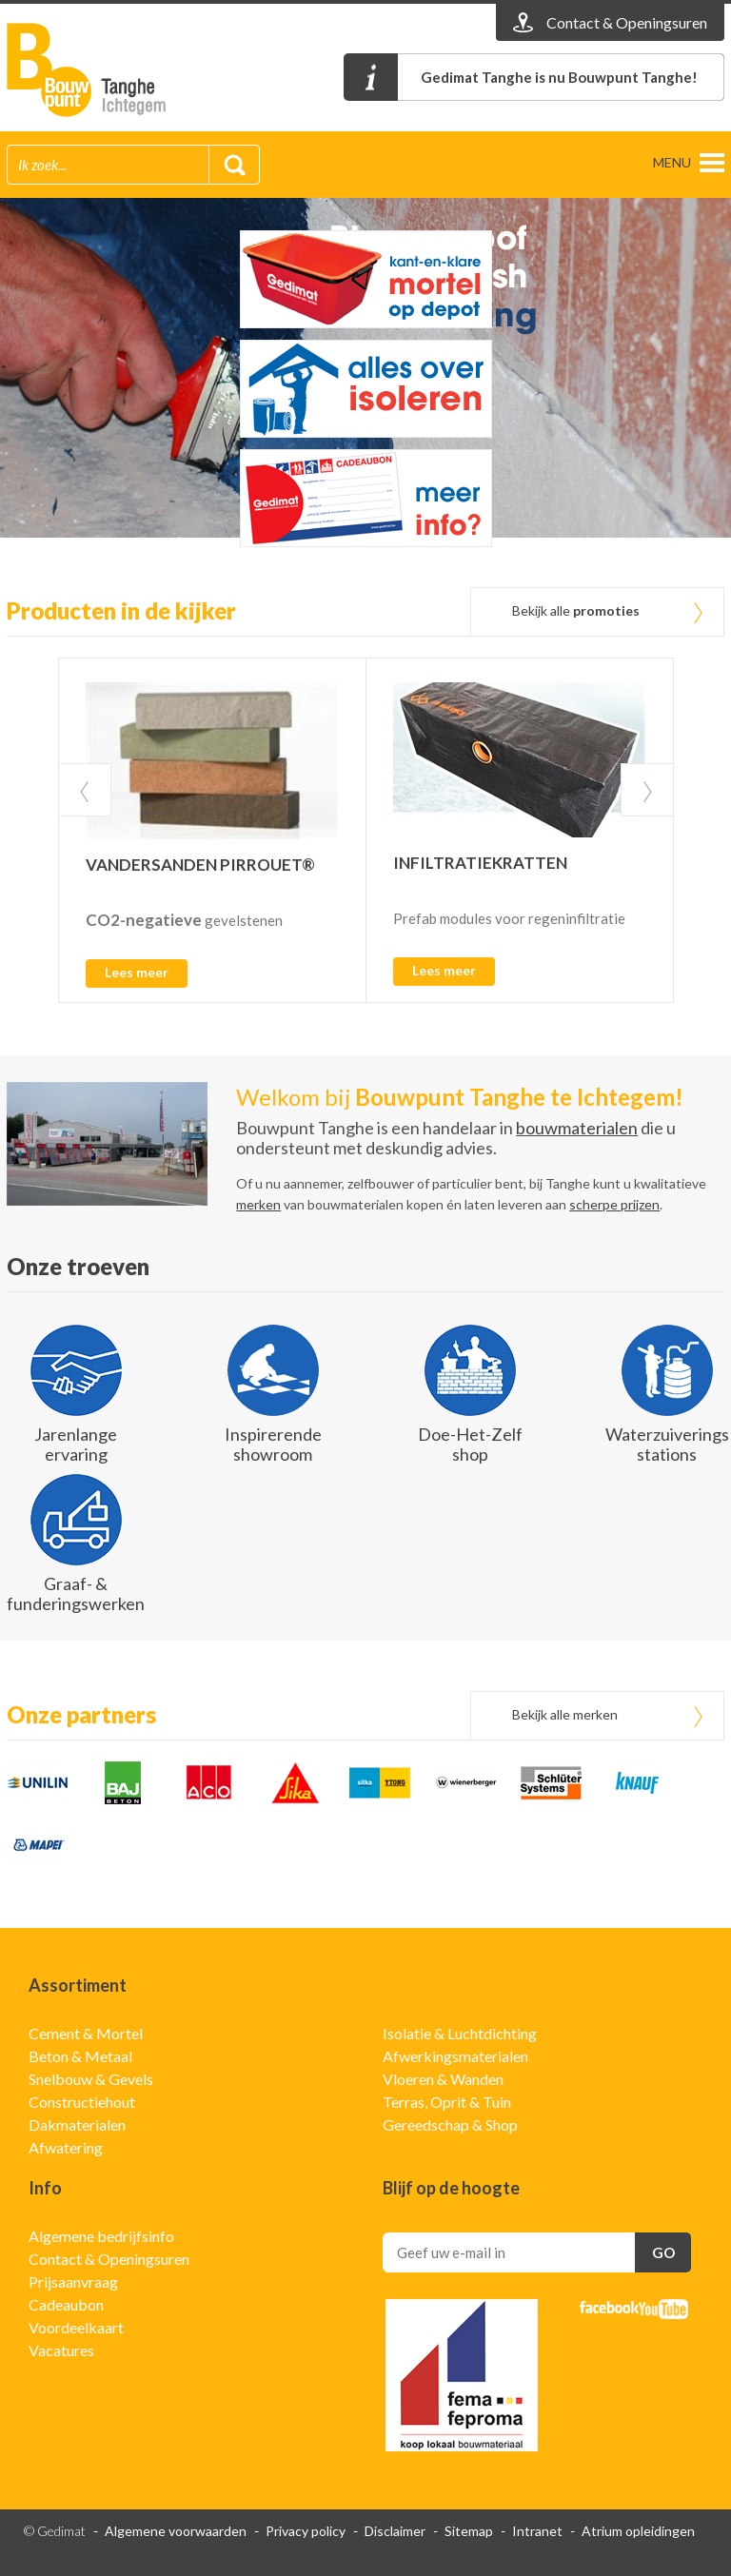  I want to click on Afwatering, so click(66, 2147).